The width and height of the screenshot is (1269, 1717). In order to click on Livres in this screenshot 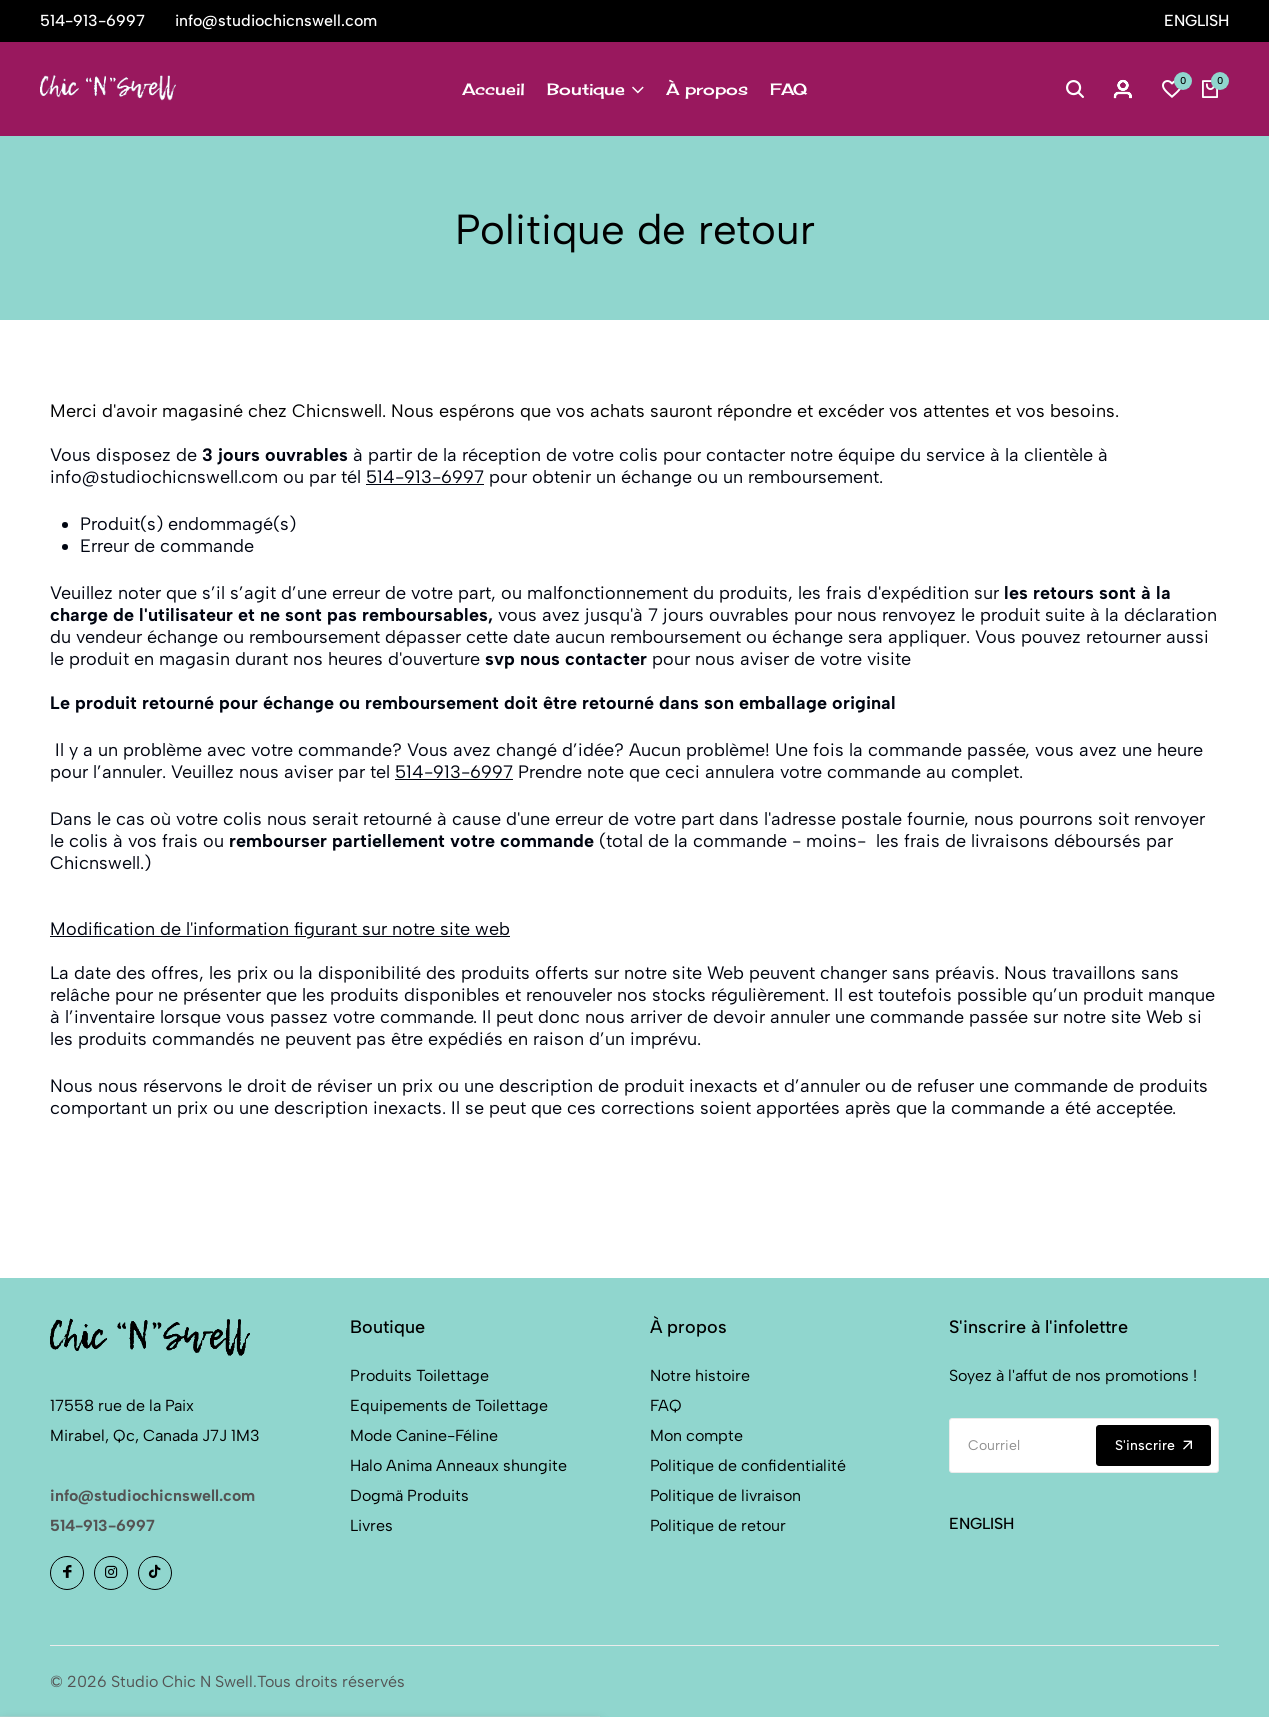, I will do `click(371, 1525)`.